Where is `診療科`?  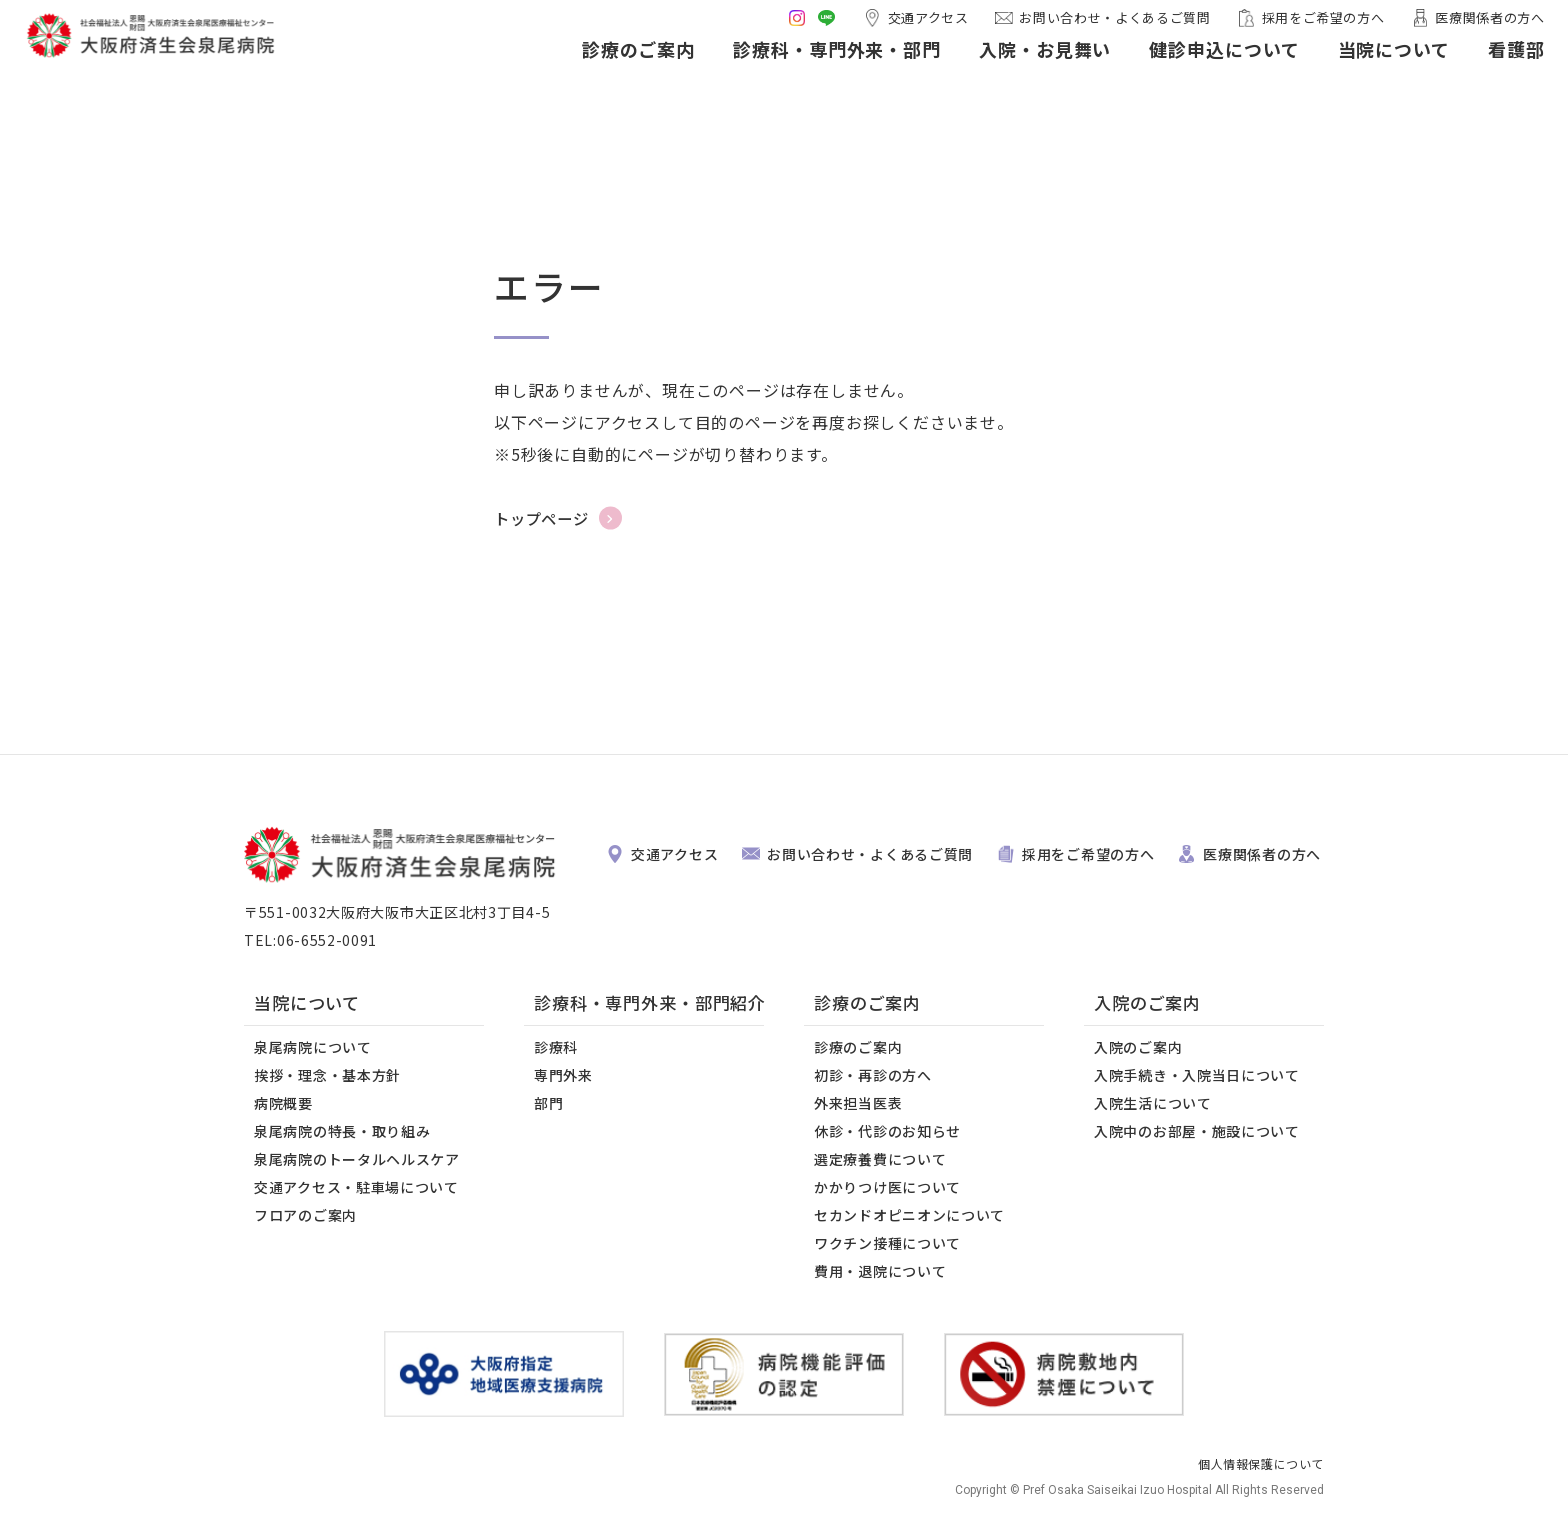 診療科 is located at coordinates (556, 1047).